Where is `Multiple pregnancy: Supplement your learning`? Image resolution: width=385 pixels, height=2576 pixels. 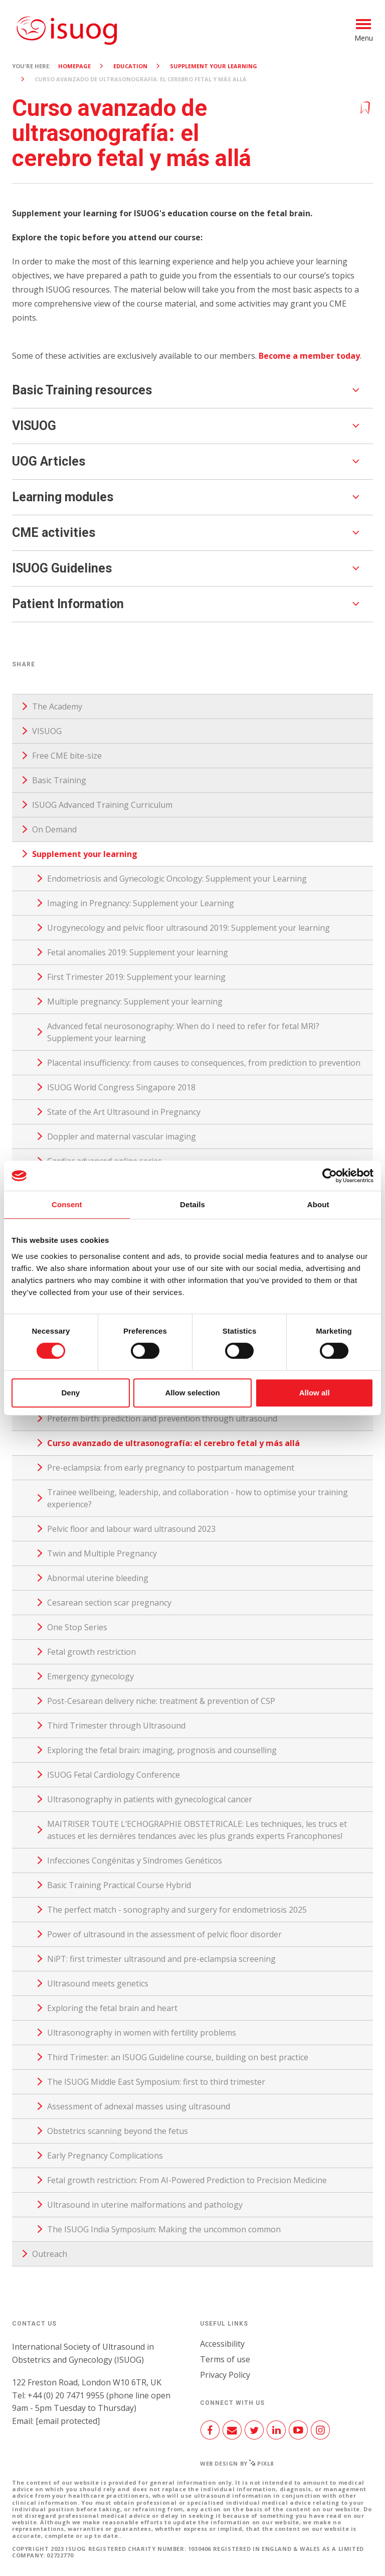
Multiple pregnancy: Supplement your learning is located at coordinates (135, 1001).